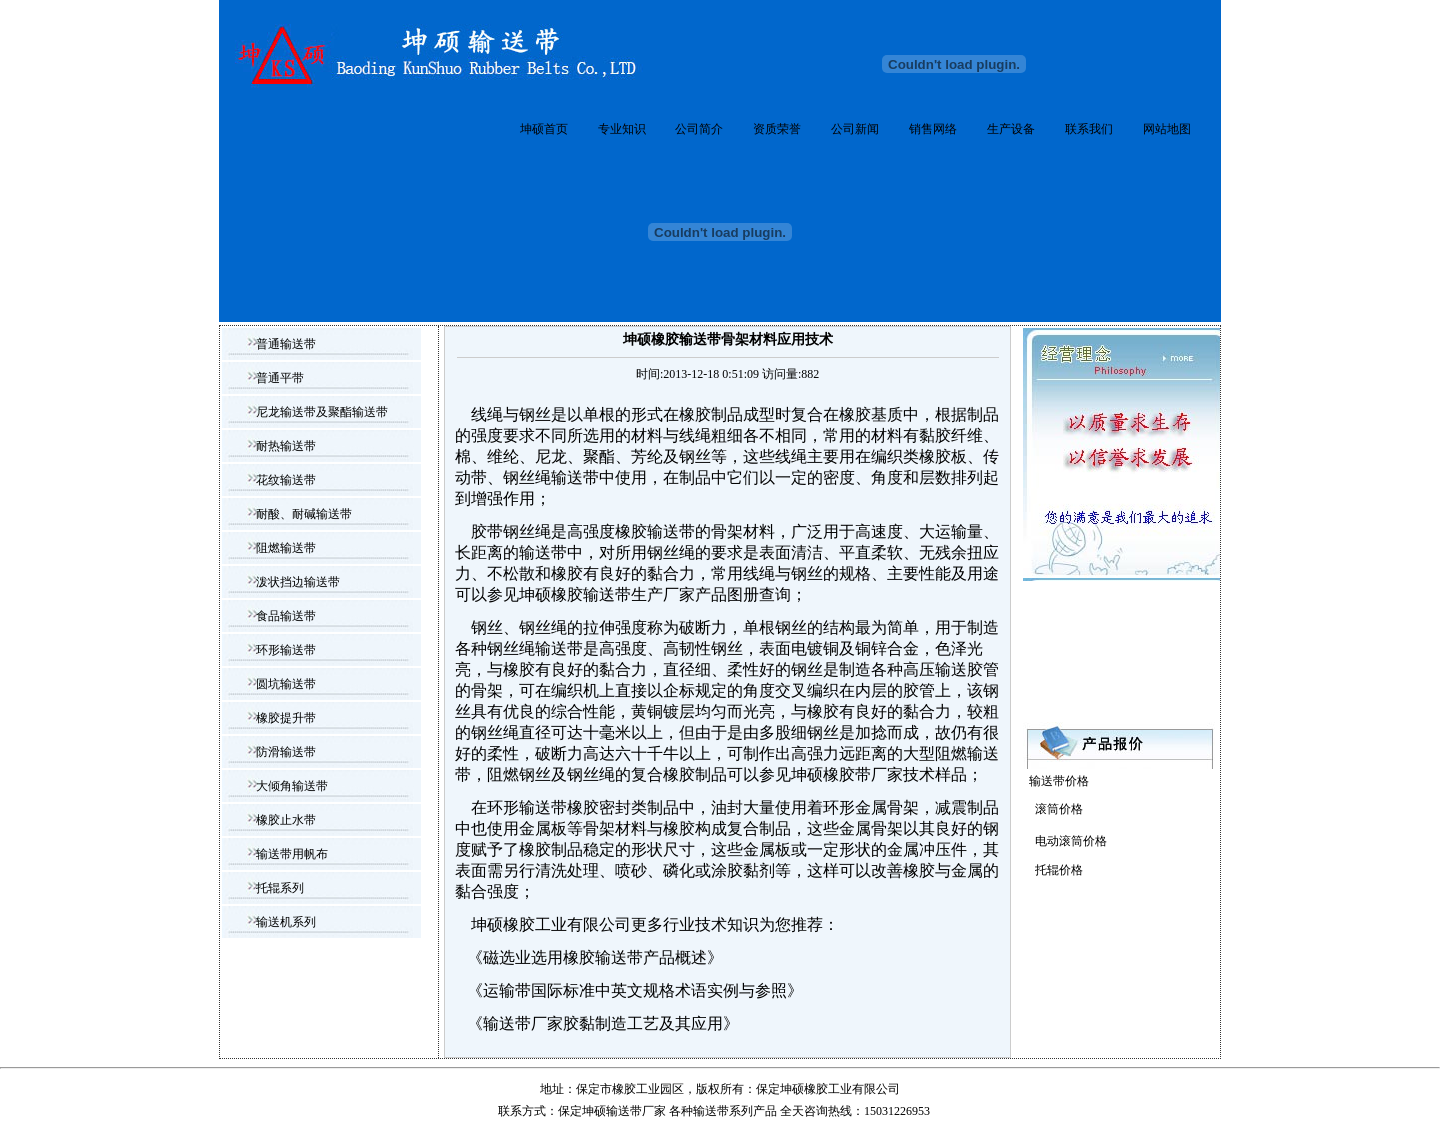  I want to click on 联系我们, so click(1089, 129).